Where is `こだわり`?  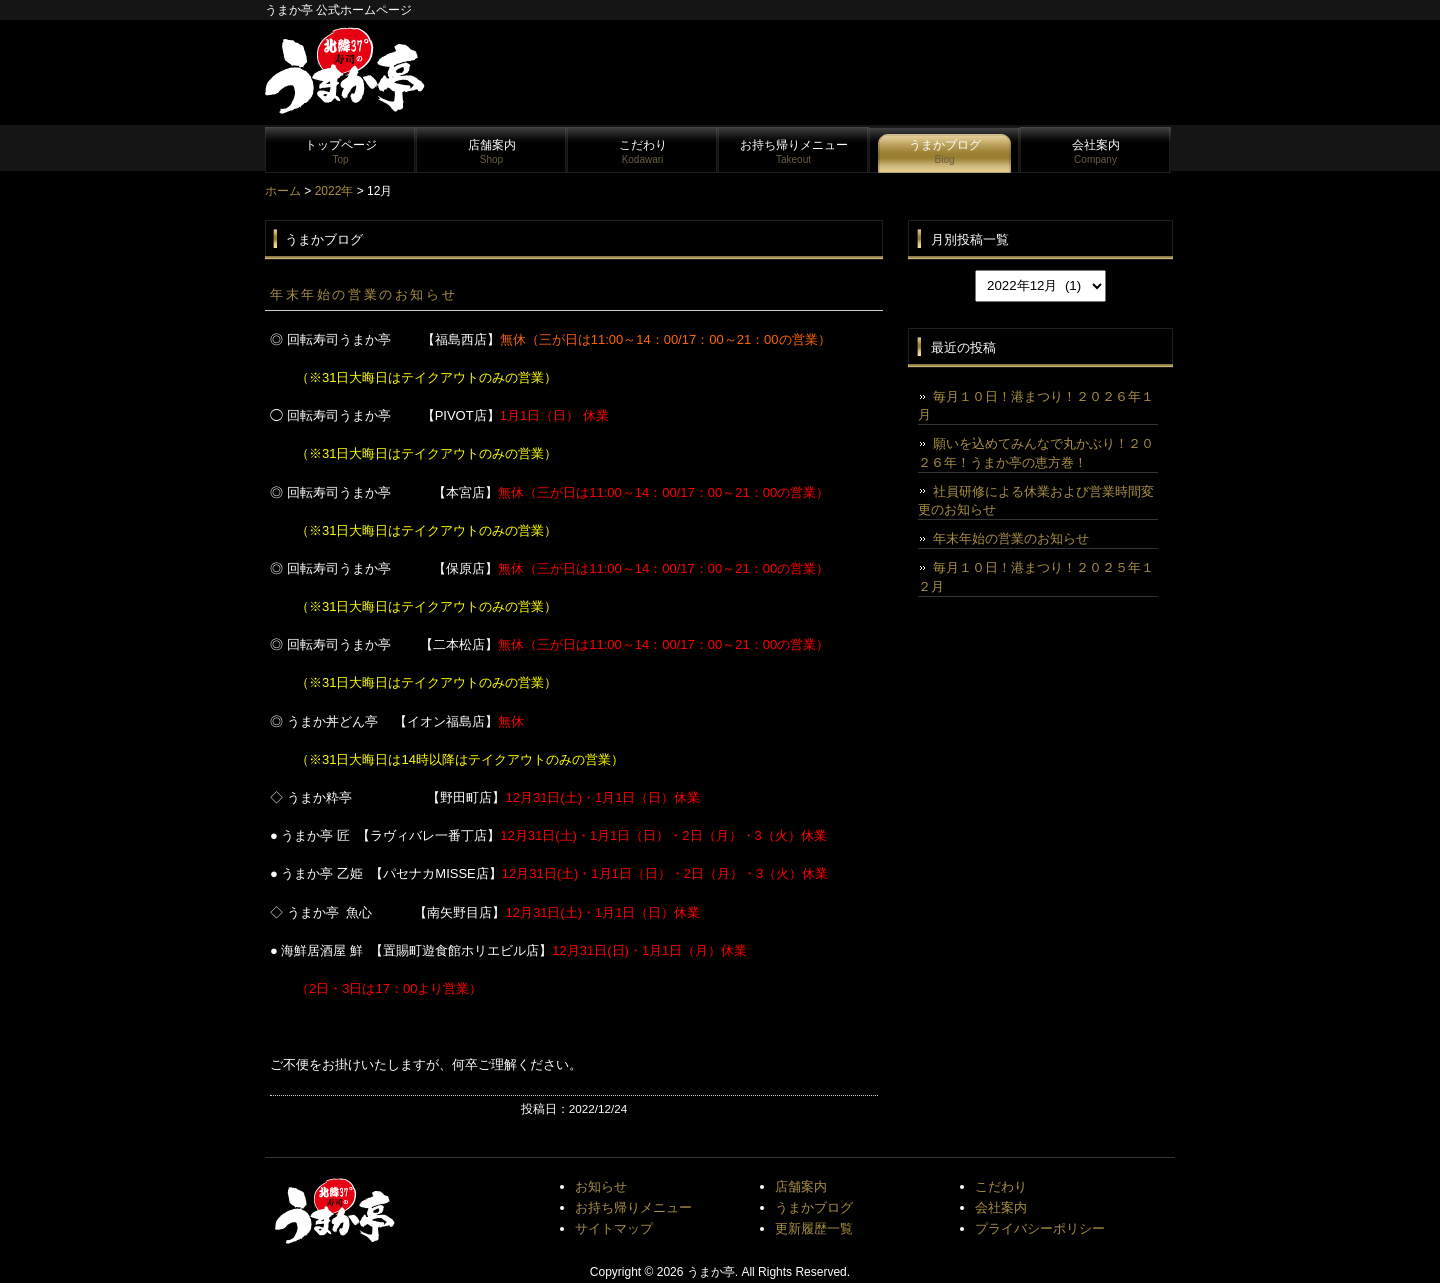
こだわり is located at coordinates (643, 151).